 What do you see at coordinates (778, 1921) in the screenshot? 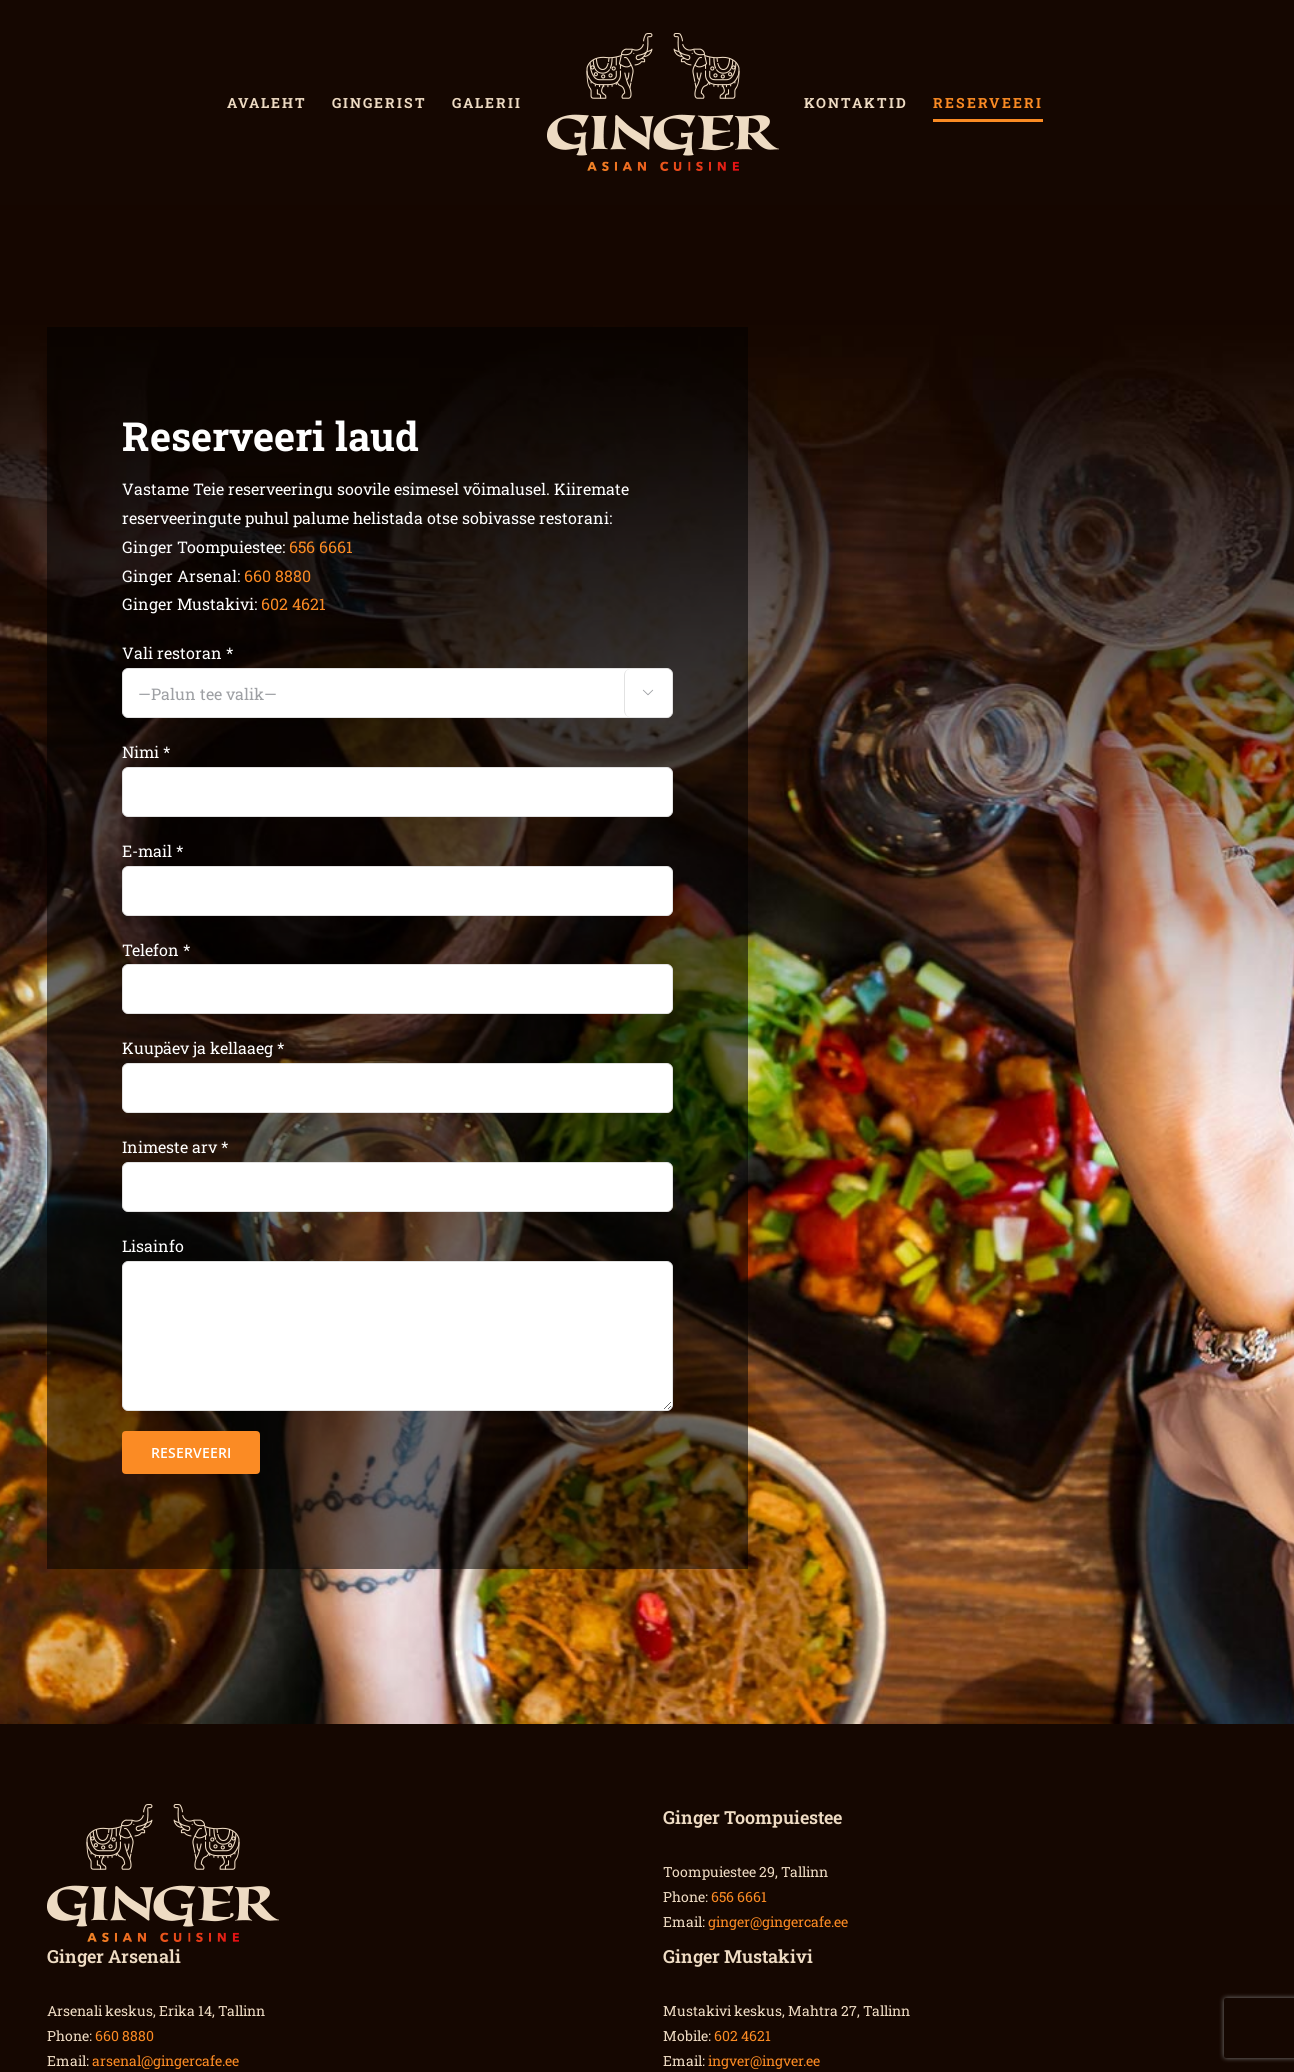
I see `ginger@gingercafe.ee` at bounding box center [778, 1921].